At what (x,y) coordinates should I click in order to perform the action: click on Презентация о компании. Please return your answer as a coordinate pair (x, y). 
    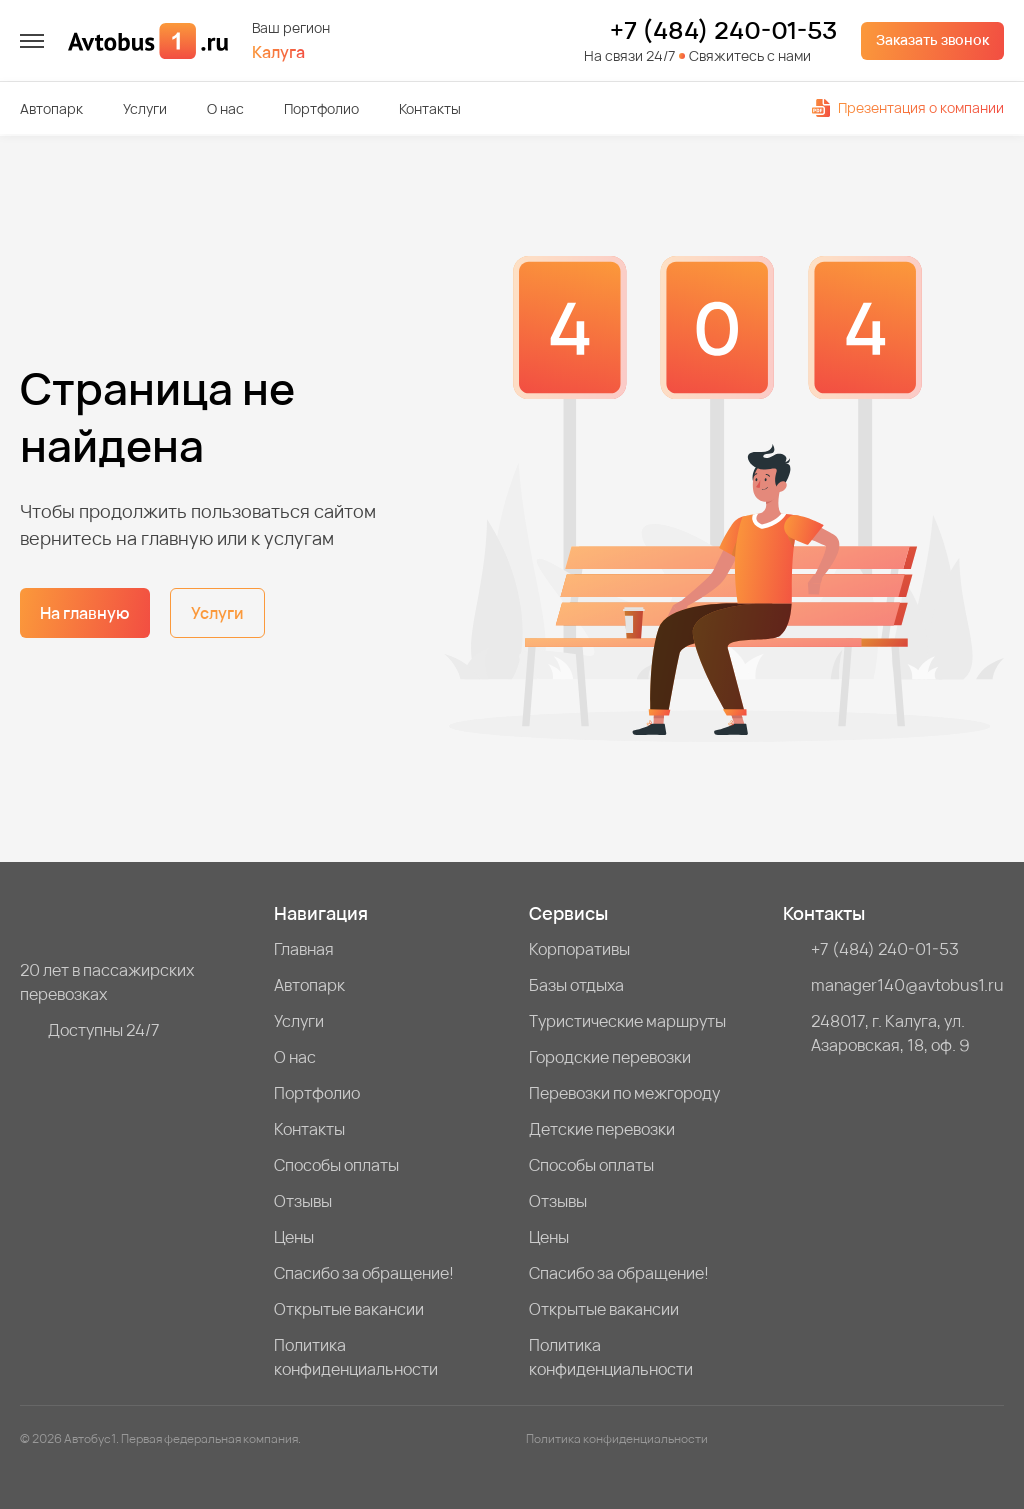
    Looking at the image, I should click on (908, 107).